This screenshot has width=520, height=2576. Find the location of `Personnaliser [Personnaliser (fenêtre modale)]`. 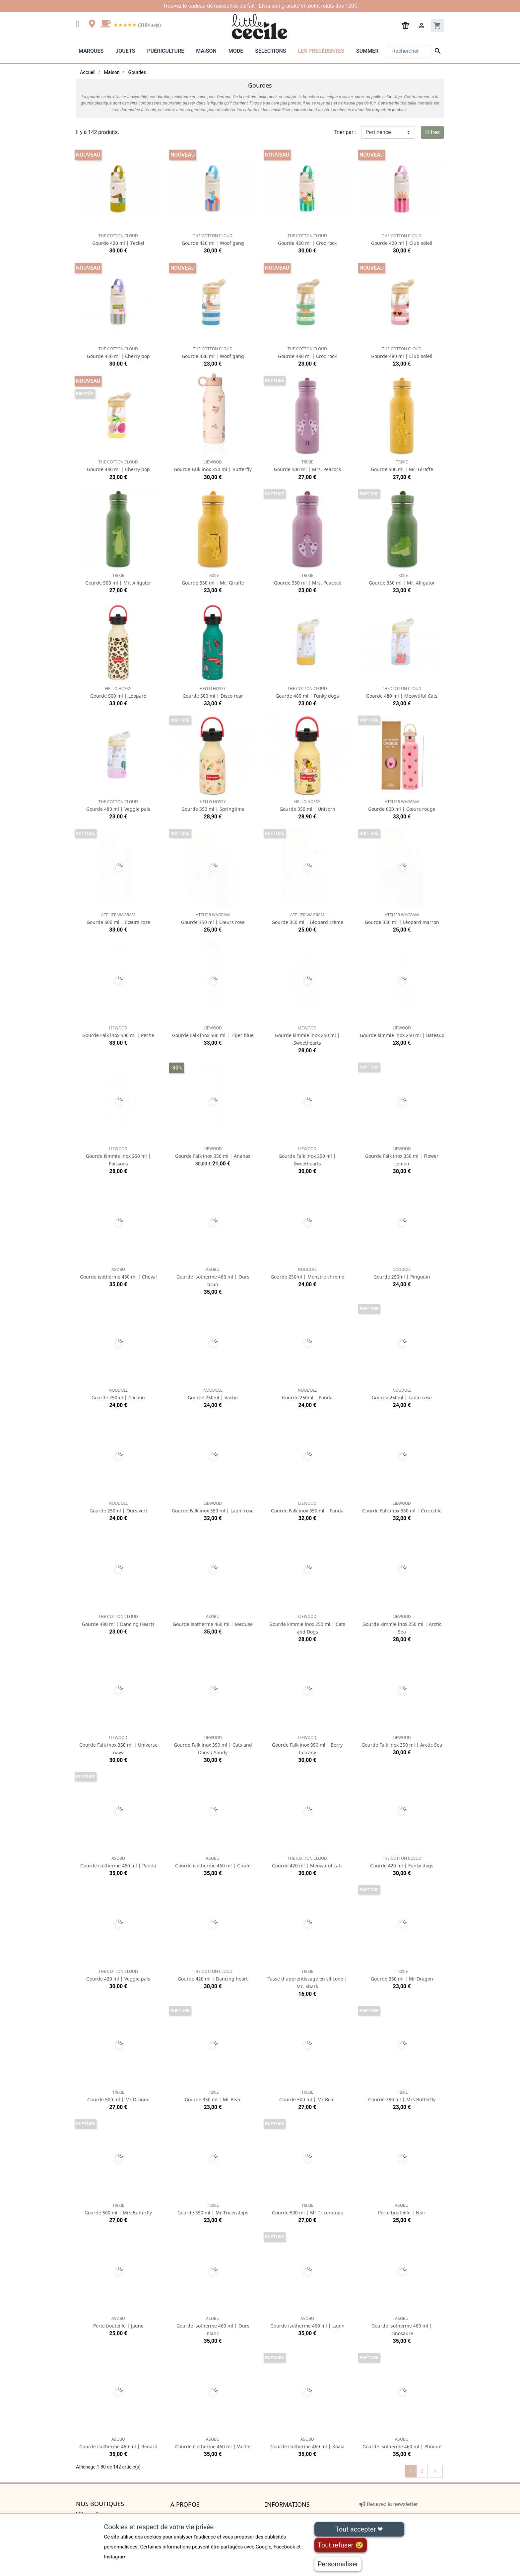

Personnaliser [Personnaliser (fenêtre modale)] is located at coordinates (338, 2564).